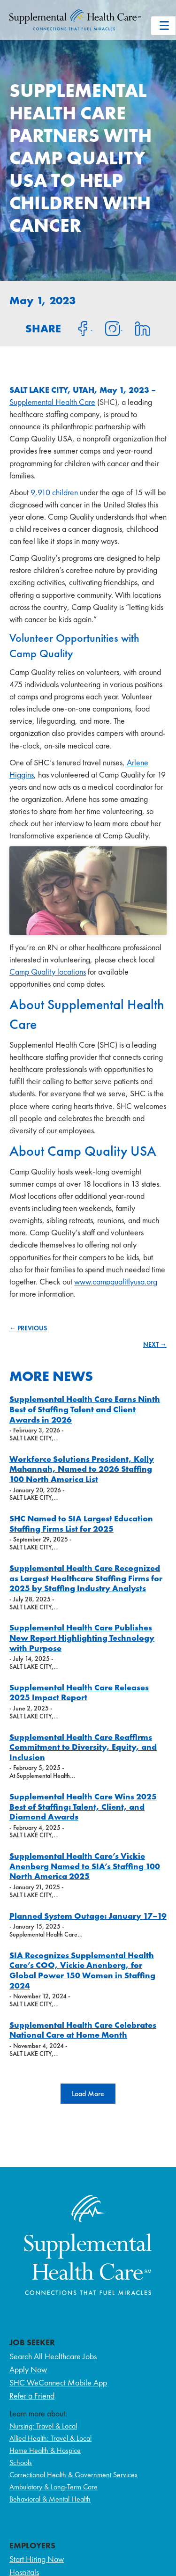 The image size is (176, 2576). Describe the element at coordinates (83, 1806) in the screenshot. I see `Supplemental Health Care Wins 2025 Best of Staffing: Talent, Client, and Diamond Awards` at that location.